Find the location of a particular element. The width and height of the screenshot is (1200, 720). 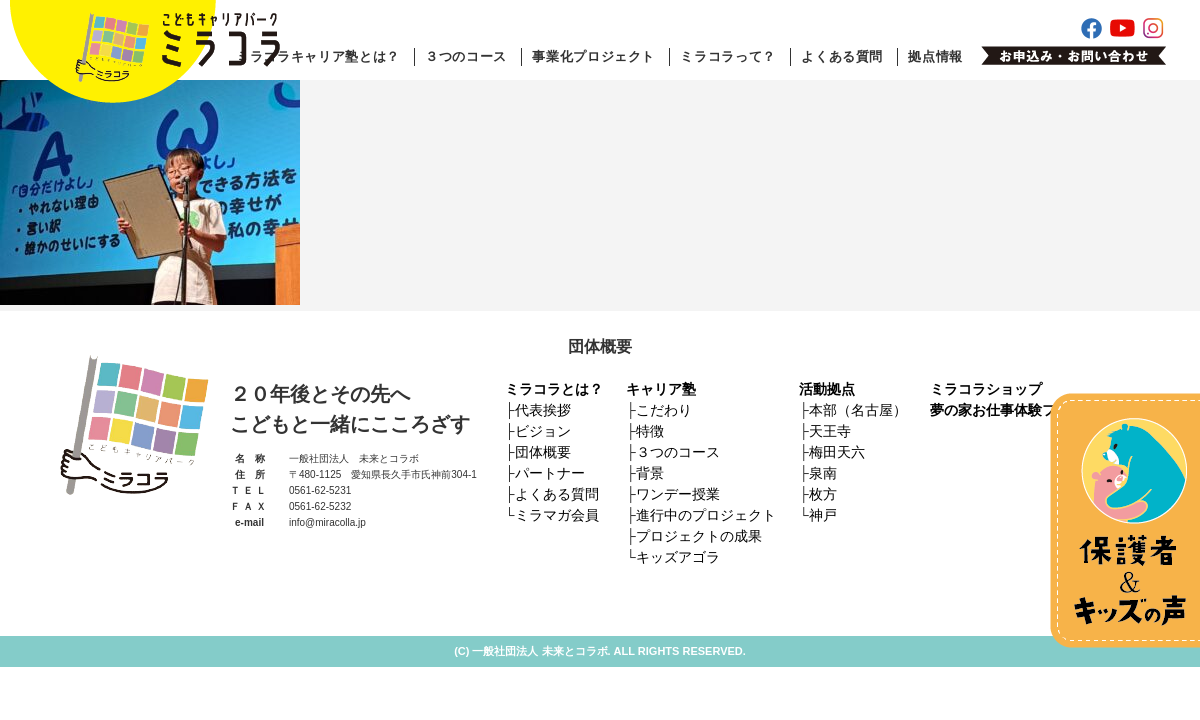

ワンデー授業 is located at coordinates (678, 494).